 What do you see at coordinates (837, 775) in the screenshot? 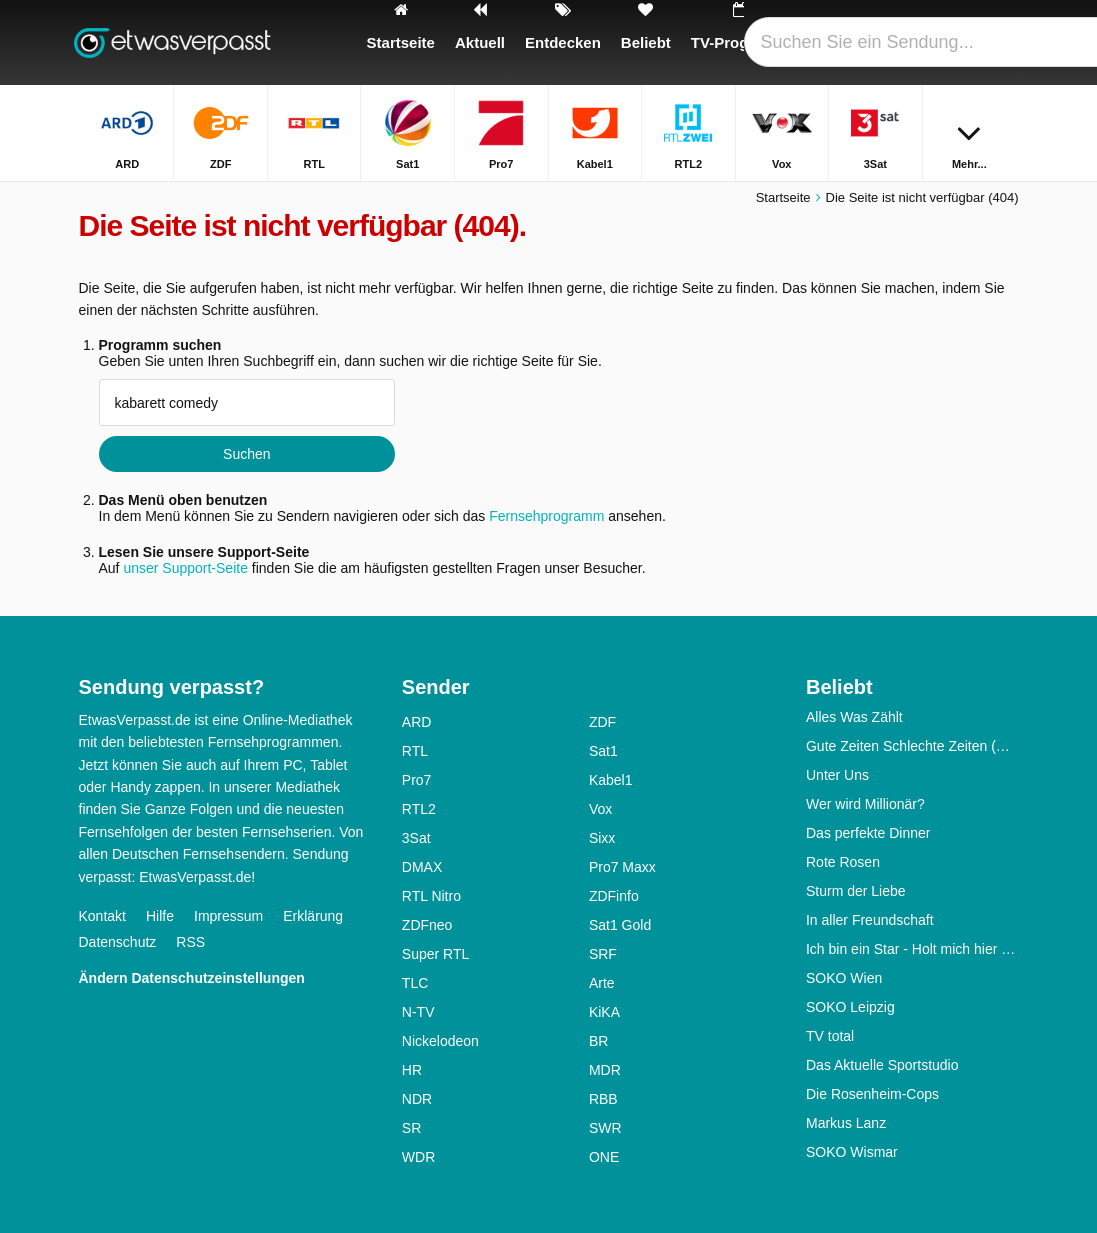
I see `Unter Uns` at bounding box center [837, 775].